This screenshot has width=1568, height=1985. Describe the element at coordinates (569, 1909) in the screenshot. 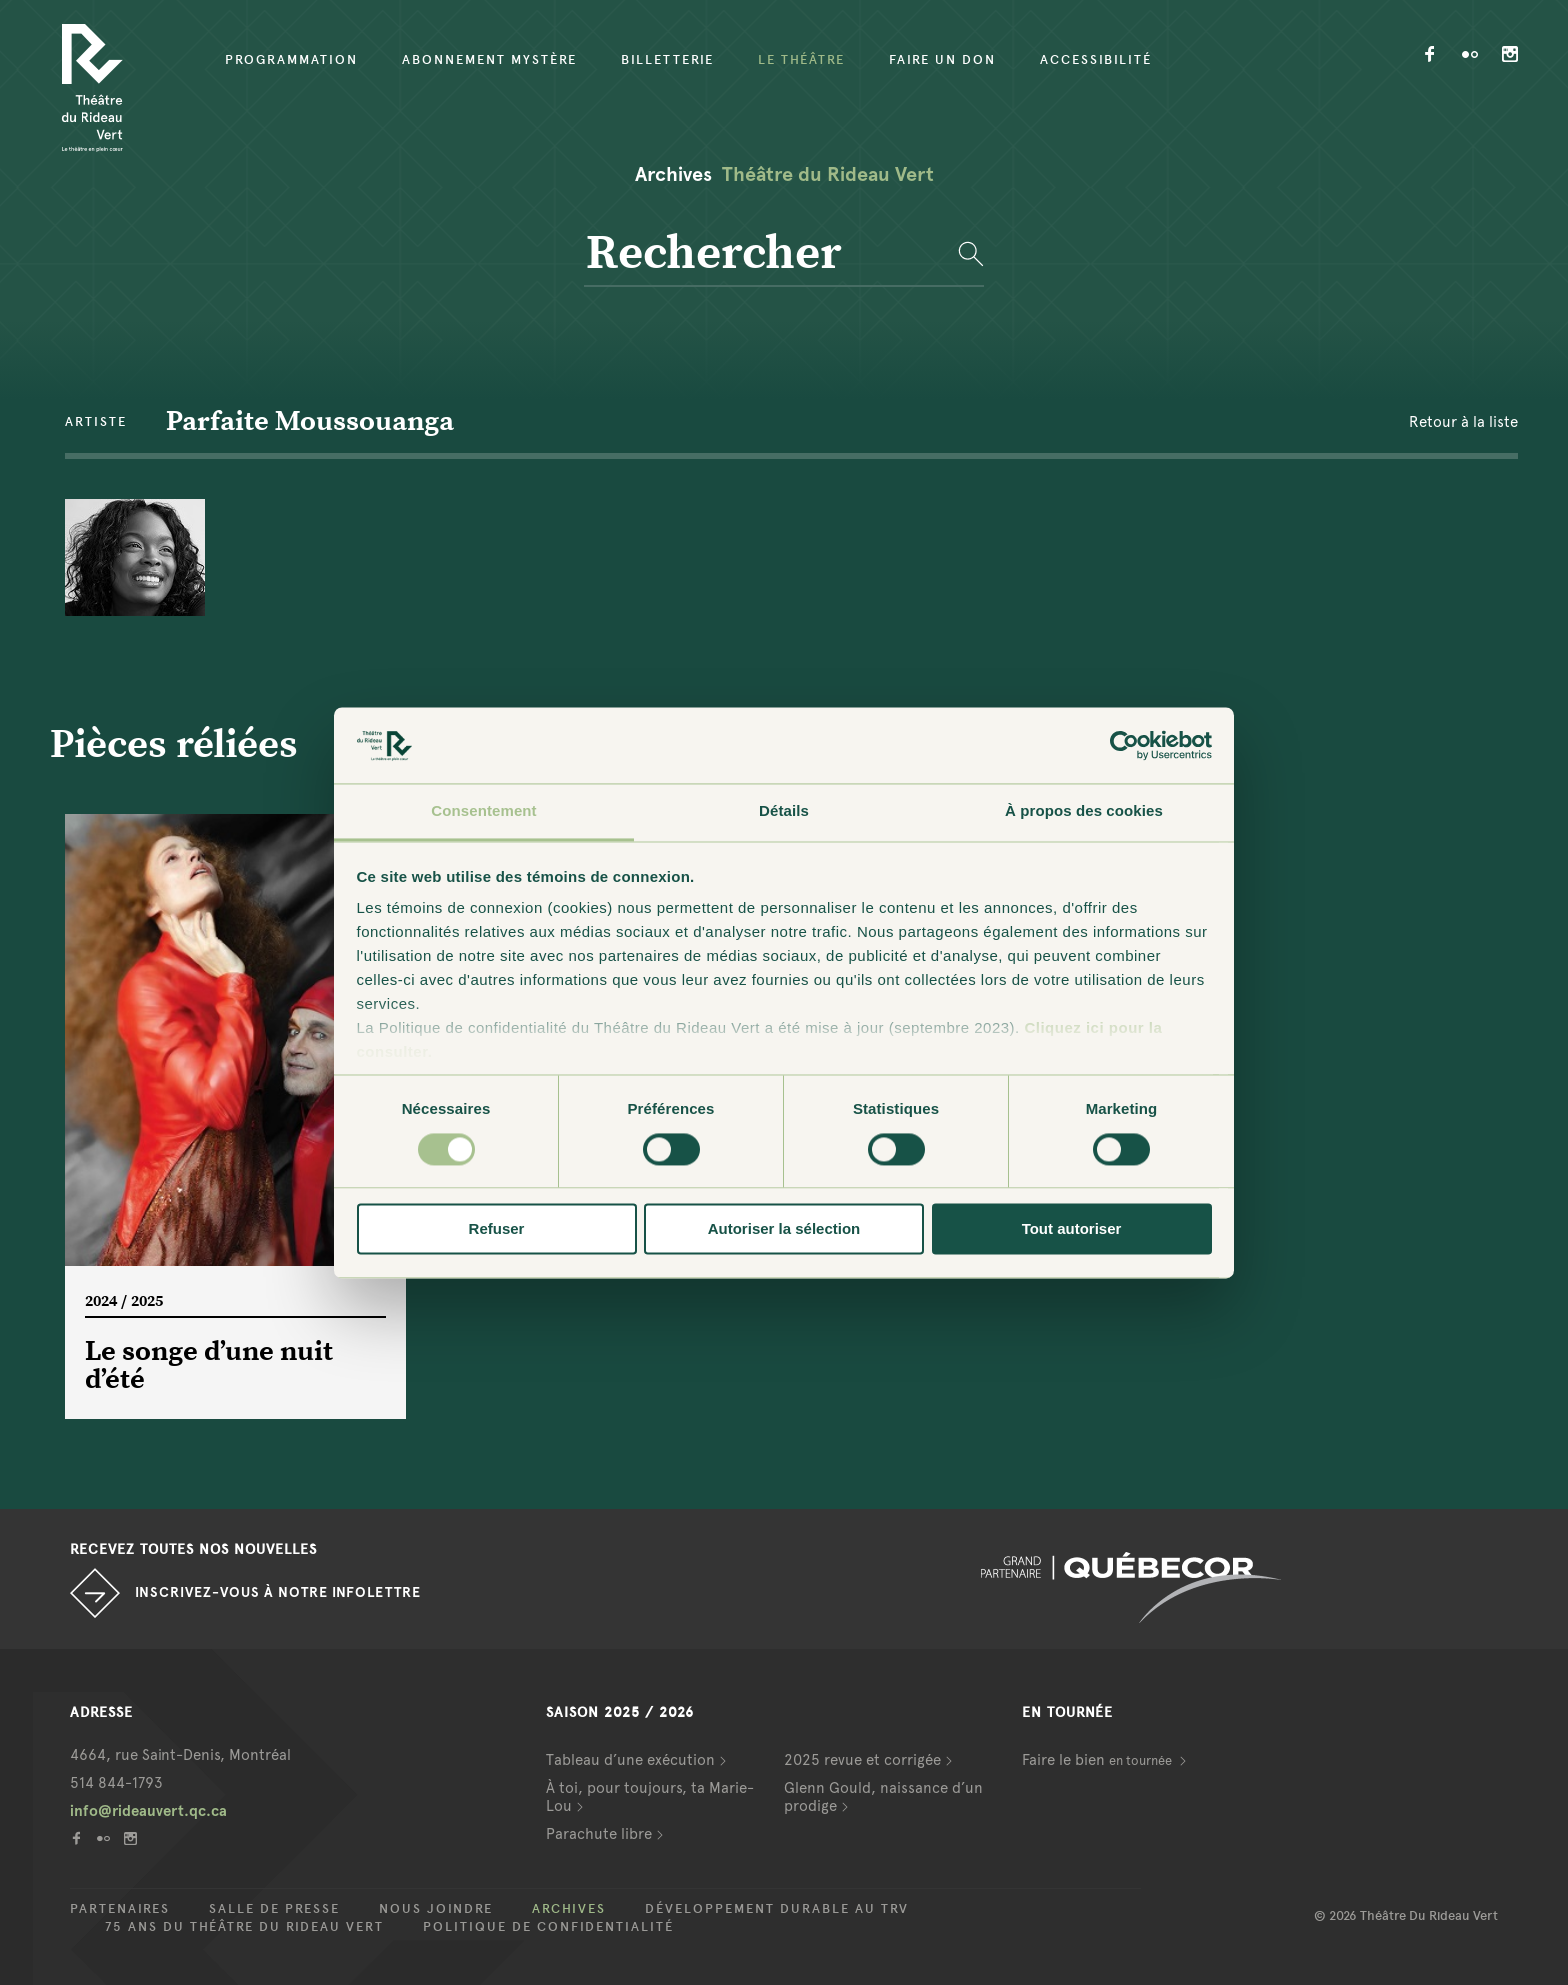

I see `Archives` at that location.